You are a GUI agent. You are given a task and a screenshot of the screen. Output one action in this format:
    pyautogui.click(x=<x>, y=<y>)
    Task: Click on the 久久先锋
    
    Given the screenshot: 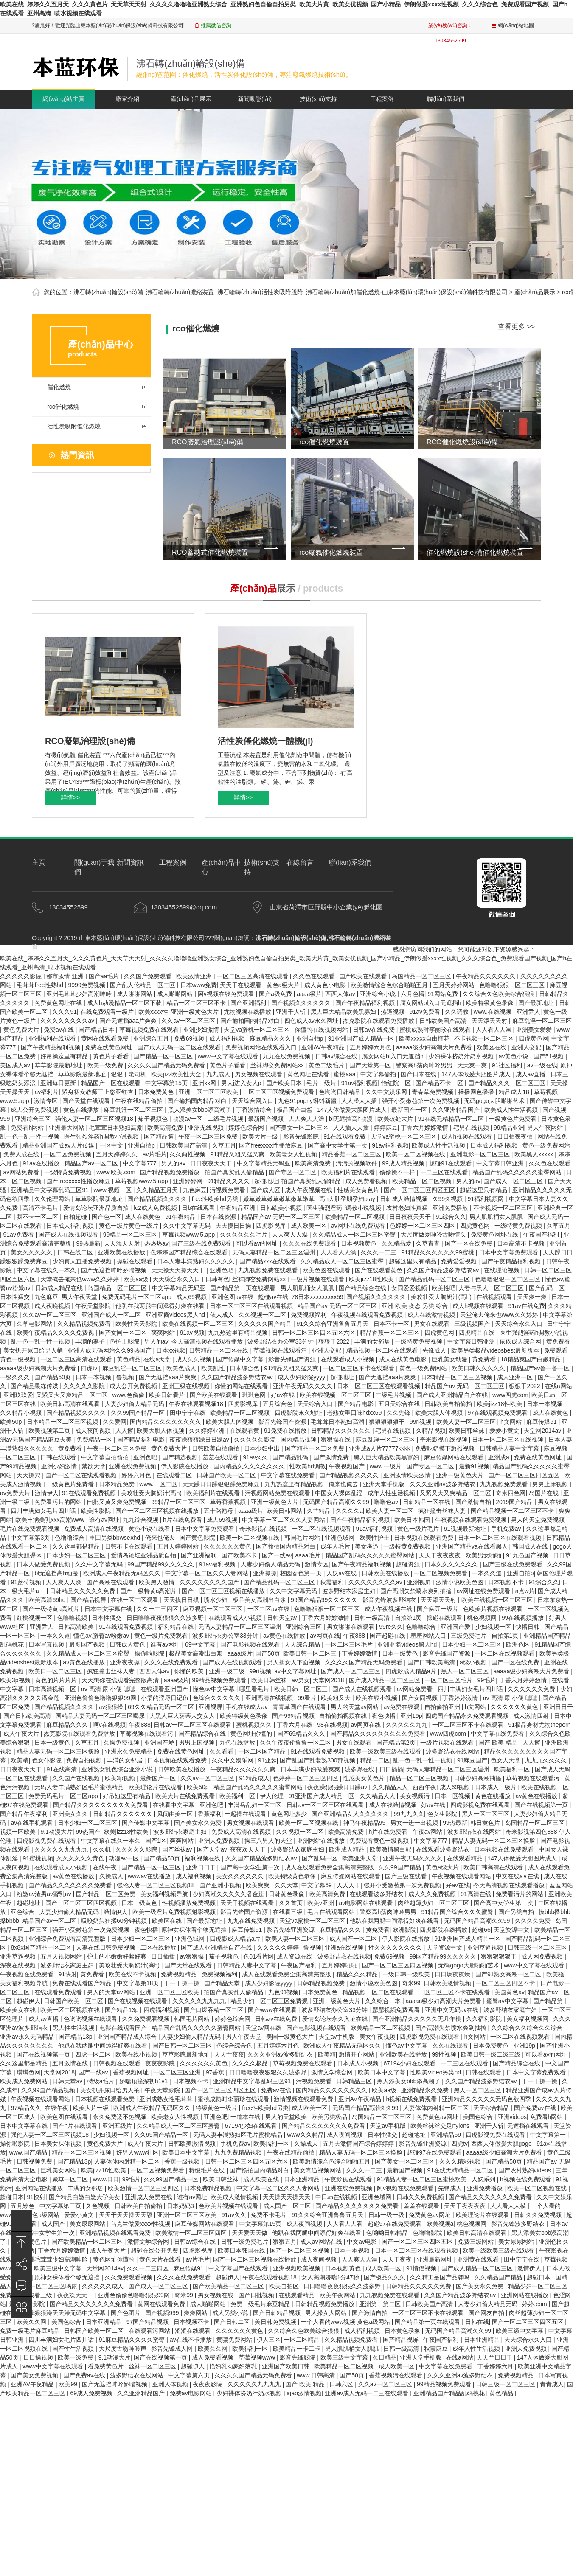 What is the action you would take?
    pyautogui.click(x=399, y=1412)
    